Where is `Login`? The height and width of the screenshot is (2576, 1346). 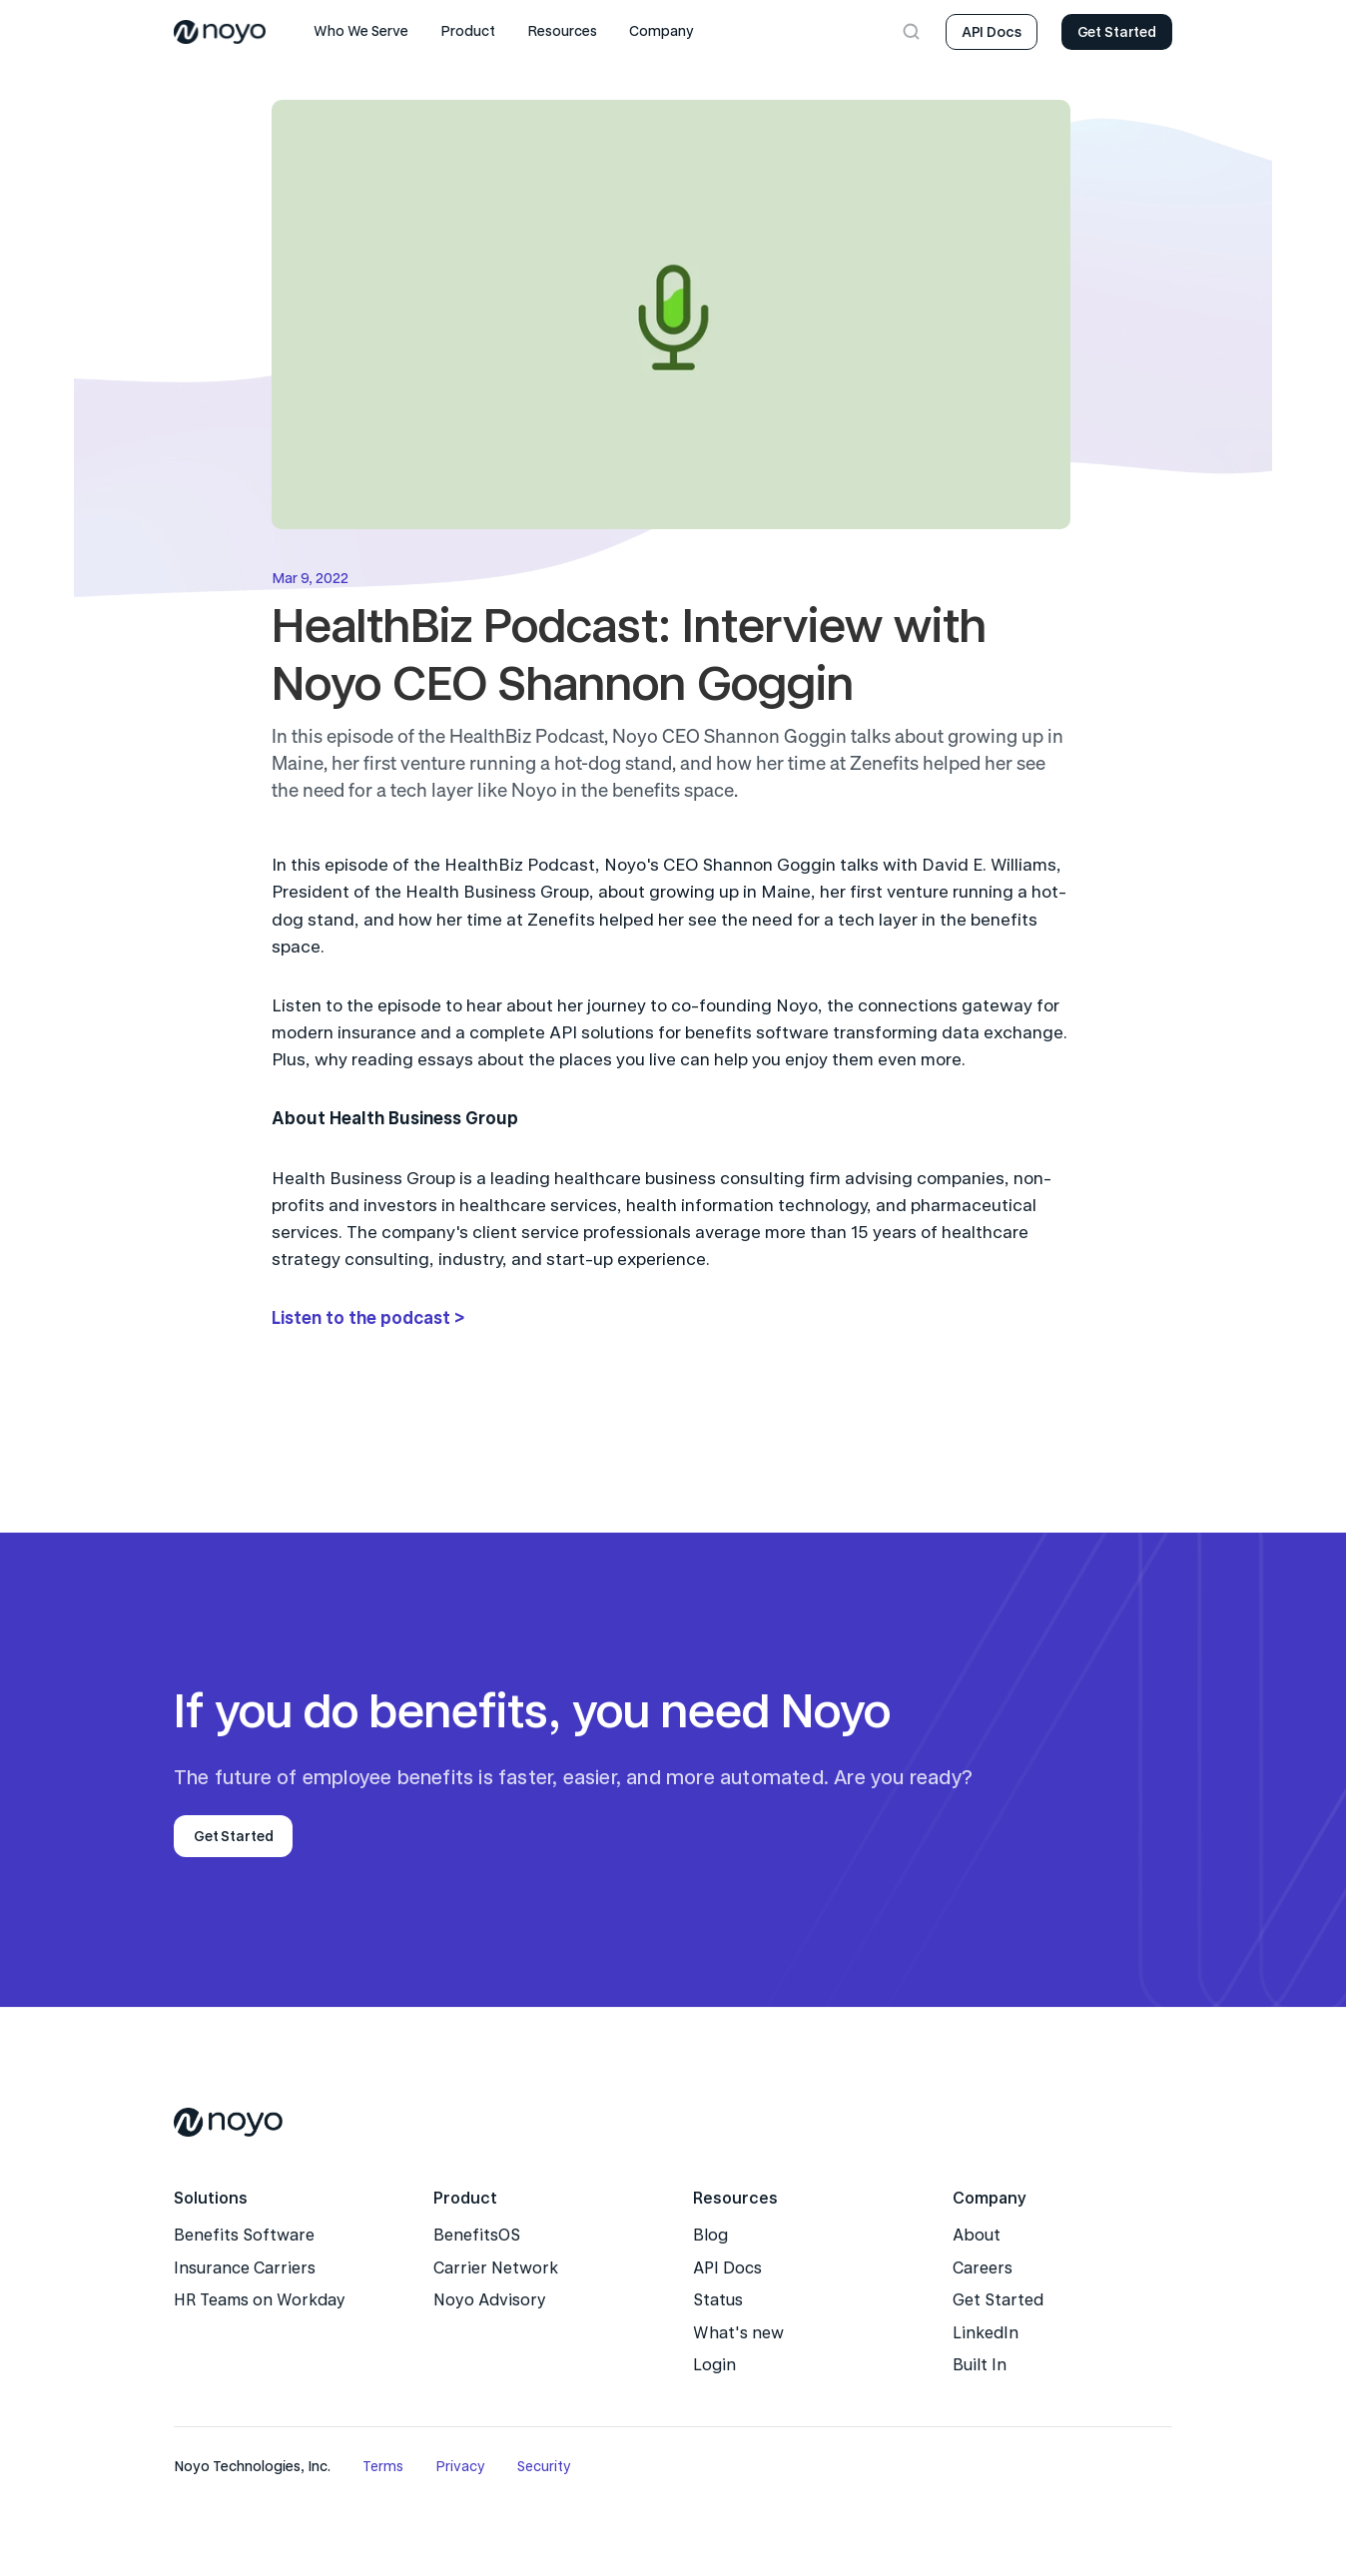
Login is located at coordinates (714, 2364).